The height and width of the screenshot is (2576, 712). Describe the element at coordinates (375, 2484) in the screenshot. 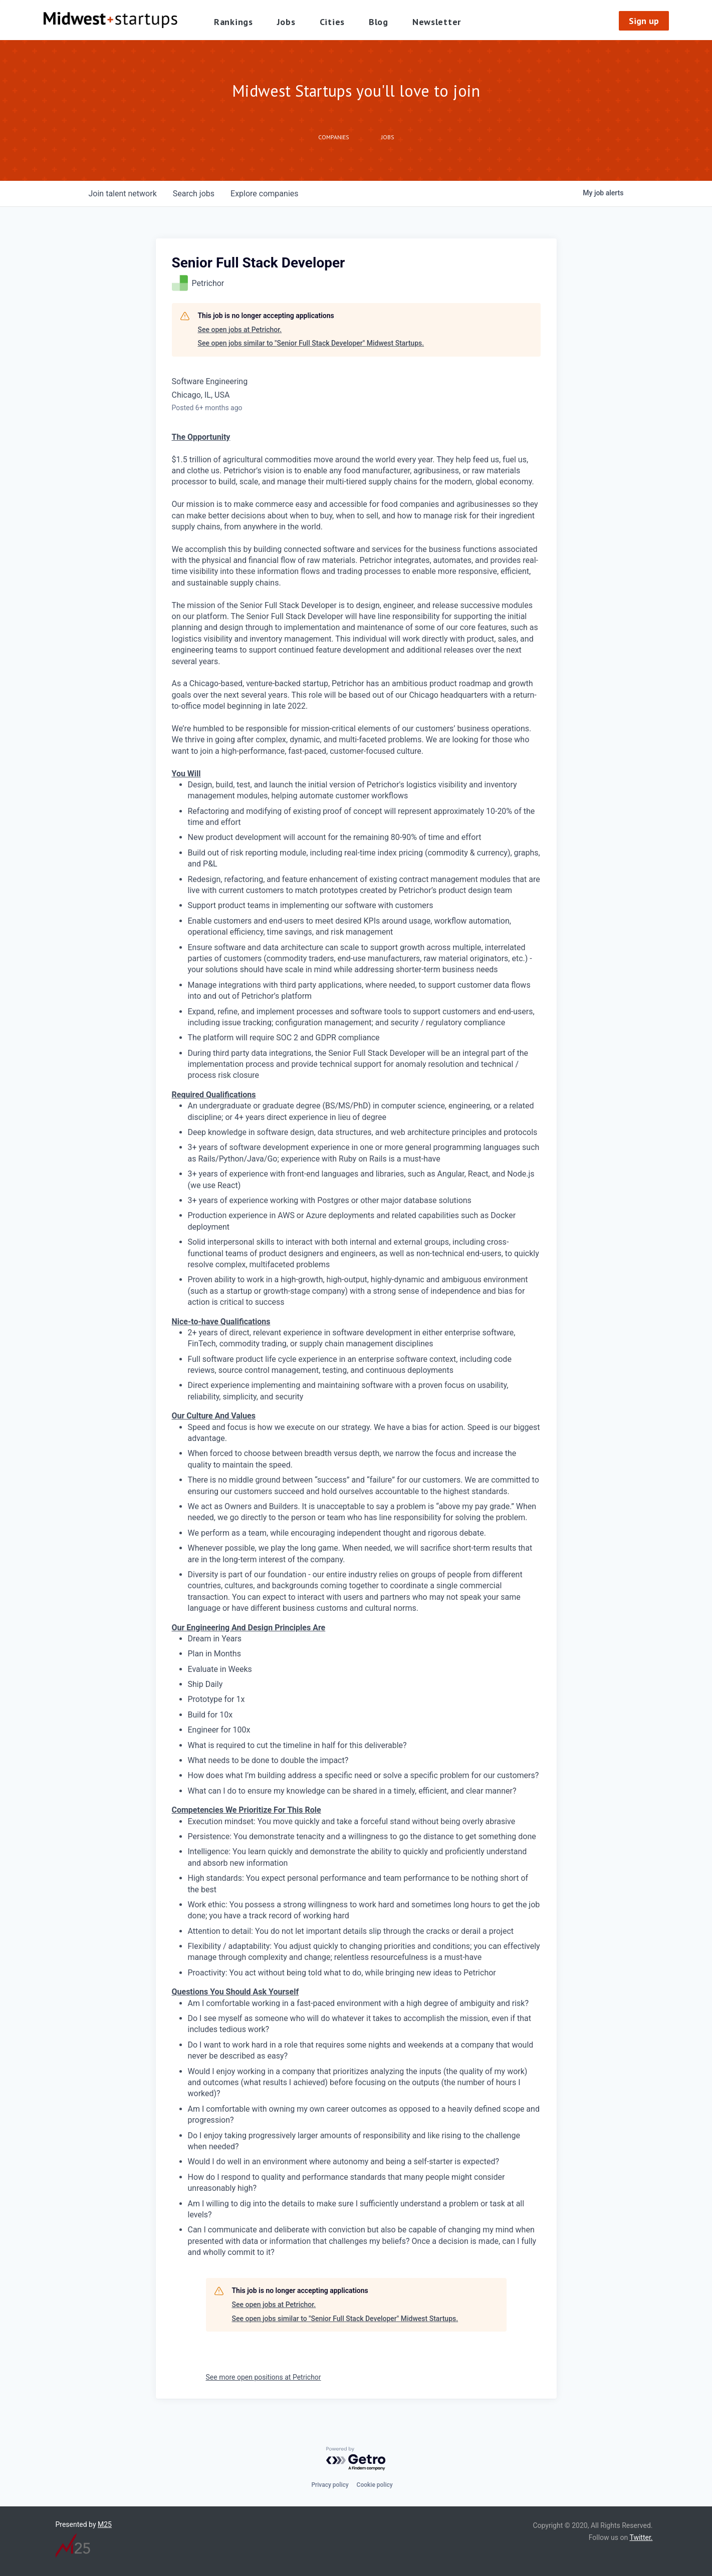

I see `Cookie policy` at that location.